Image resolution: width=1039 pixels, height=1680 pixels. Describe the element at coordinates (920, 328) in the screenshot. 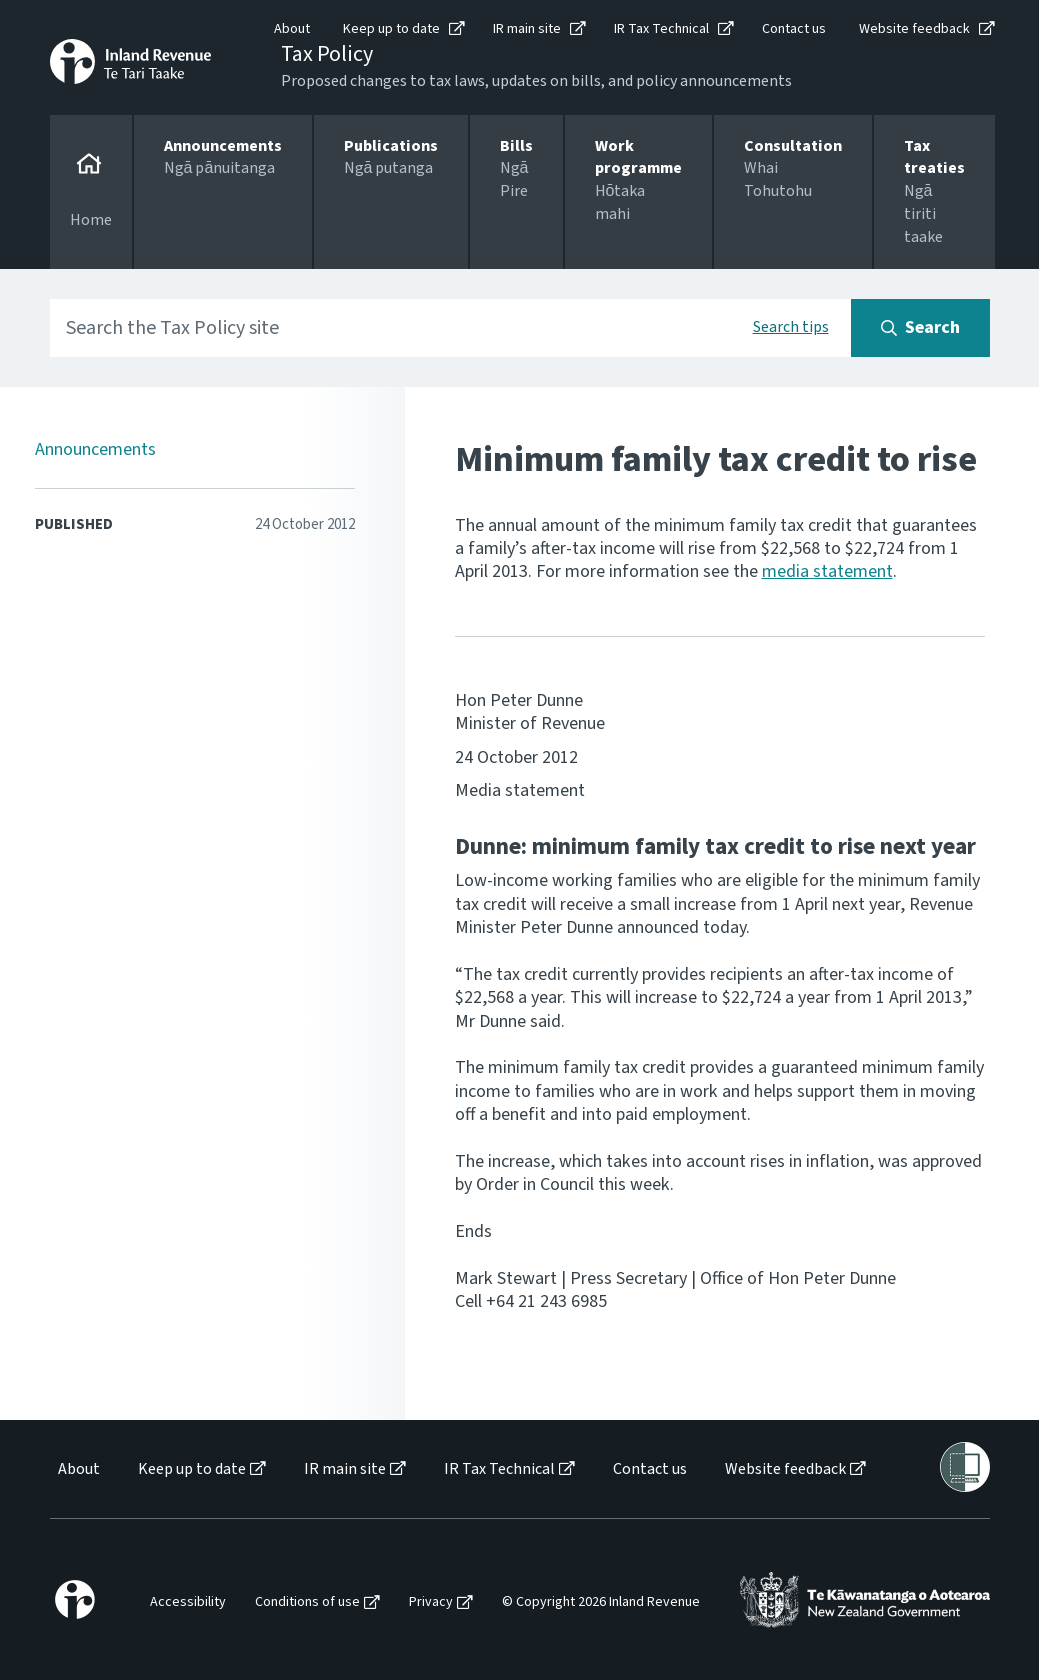

I see `[Search button]` at that location.